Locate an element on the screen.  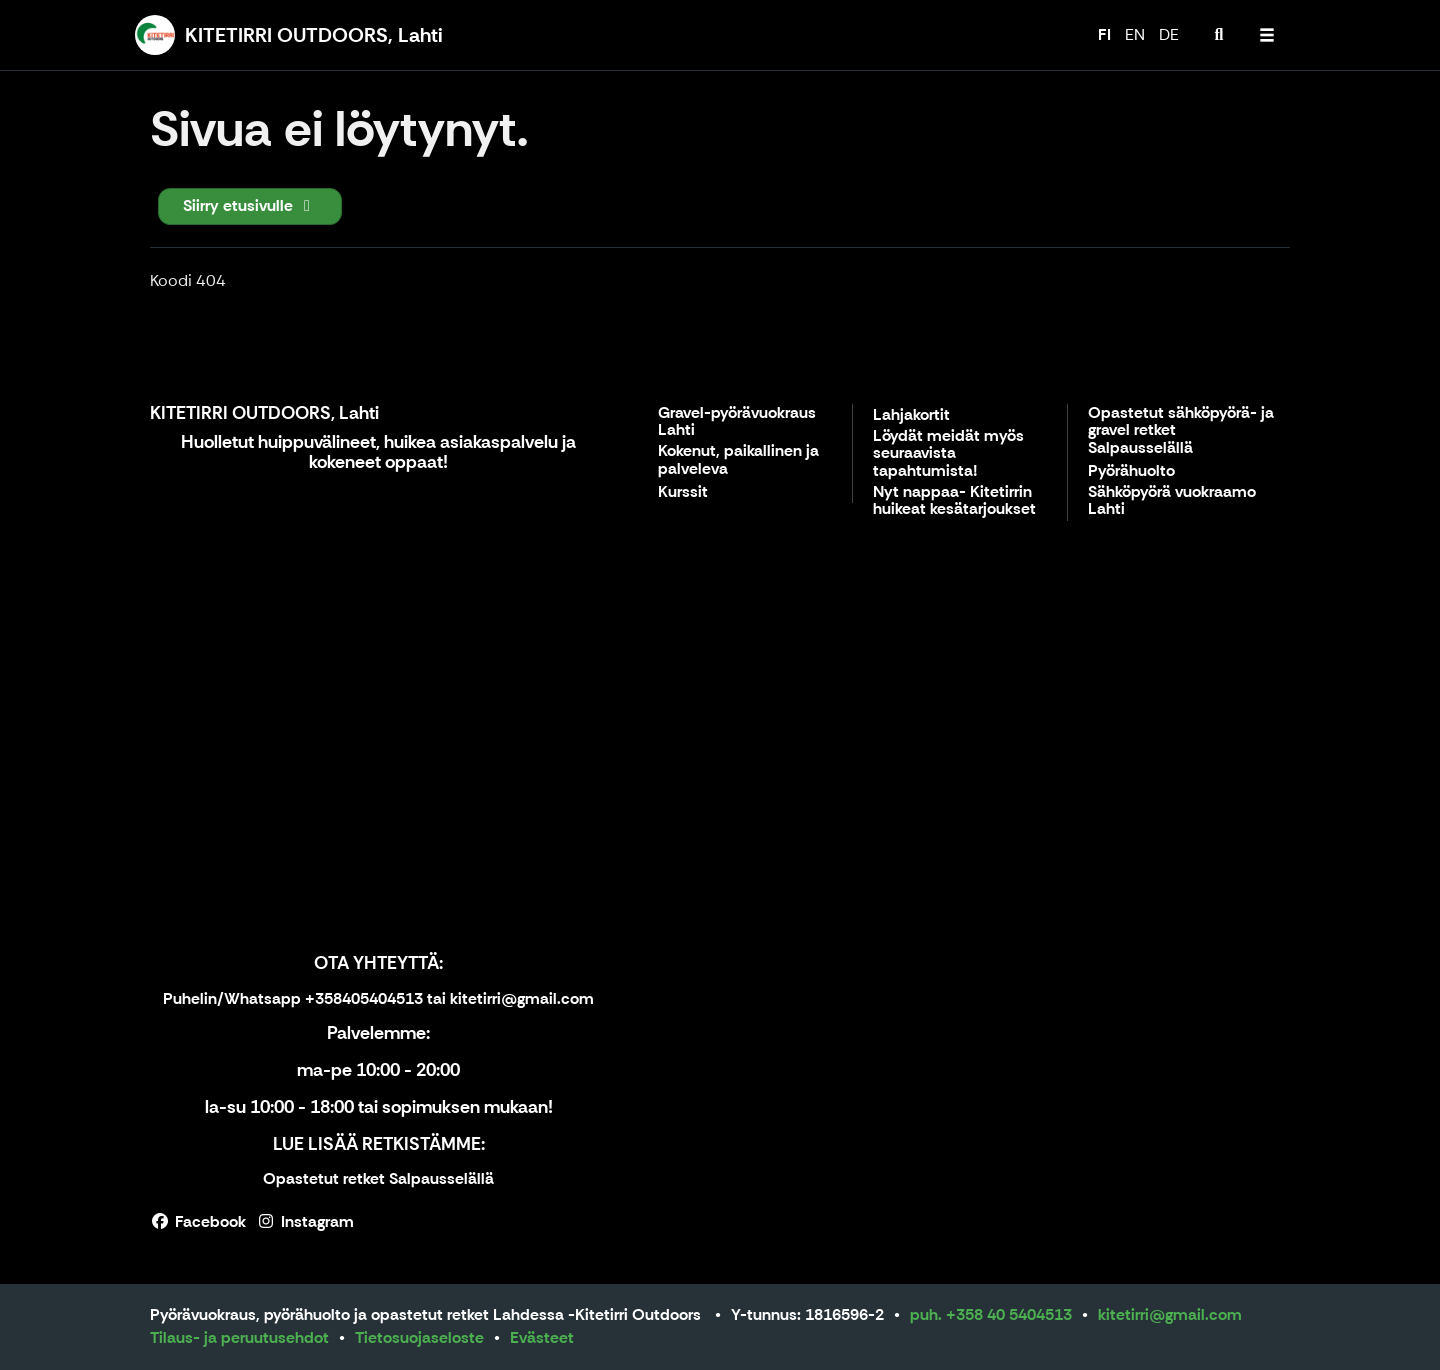
Huolletut huippuvälineet, huikea asiakaspalvelu ja kokeneet oppaat! is located at coordinates (378, 452).